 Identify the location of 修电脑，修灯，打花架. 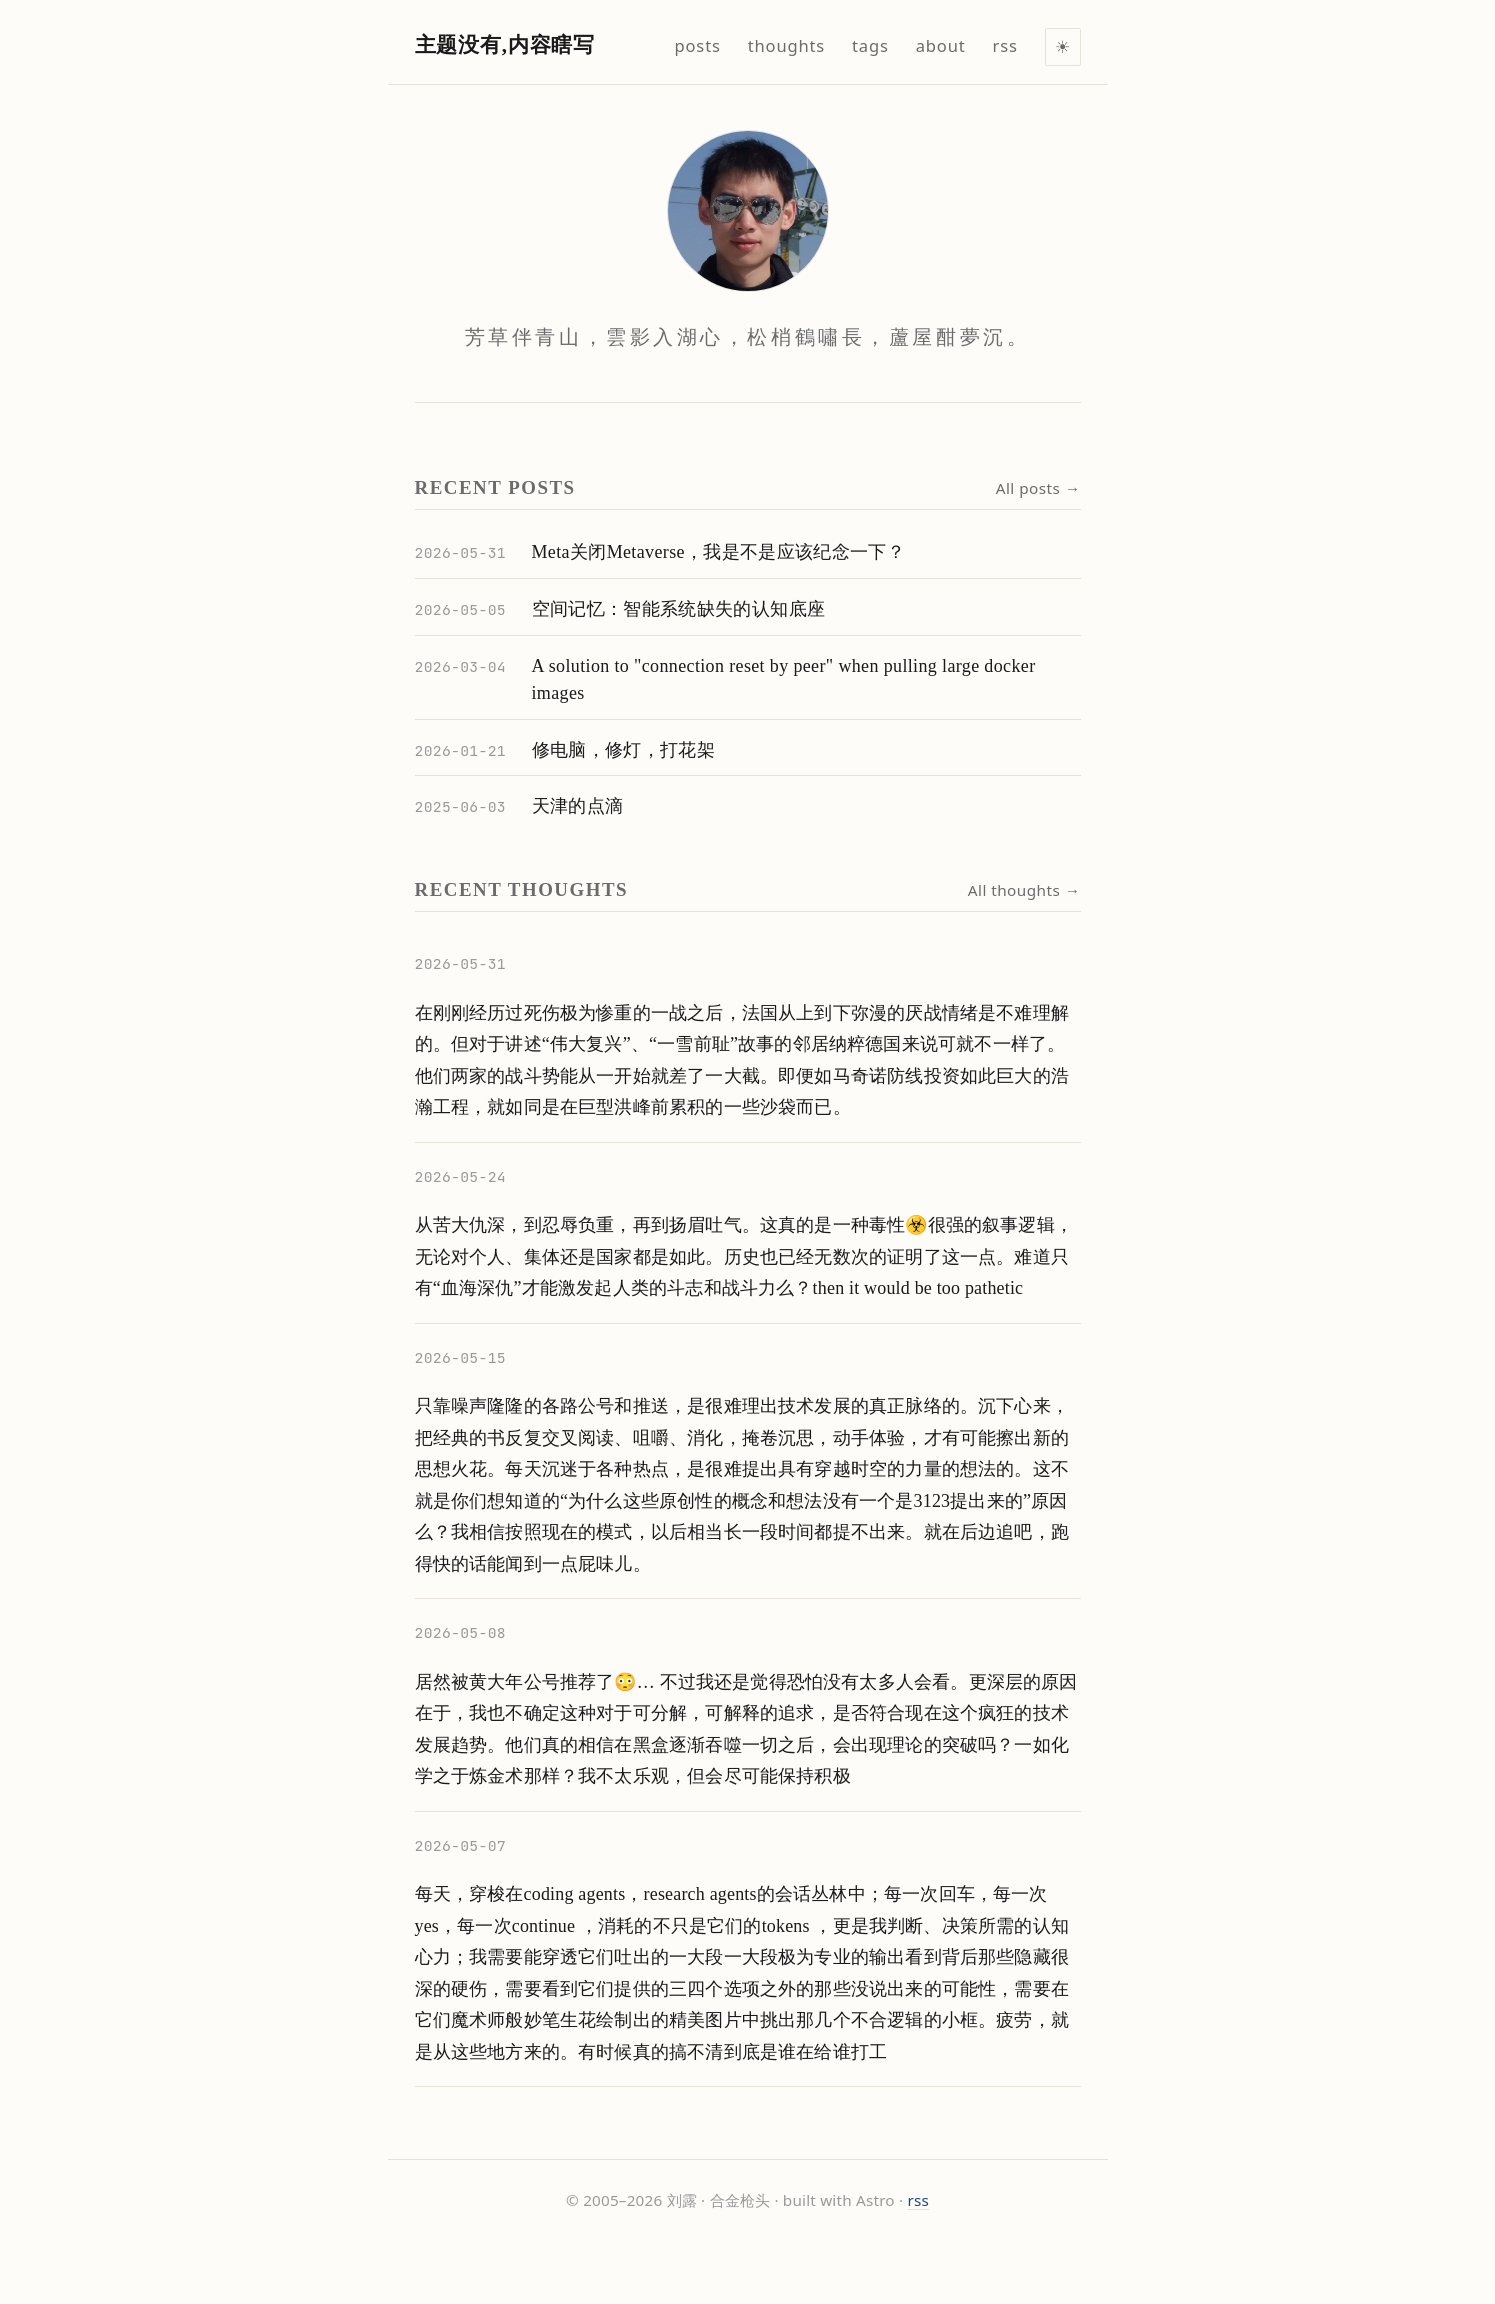
(624, 750).